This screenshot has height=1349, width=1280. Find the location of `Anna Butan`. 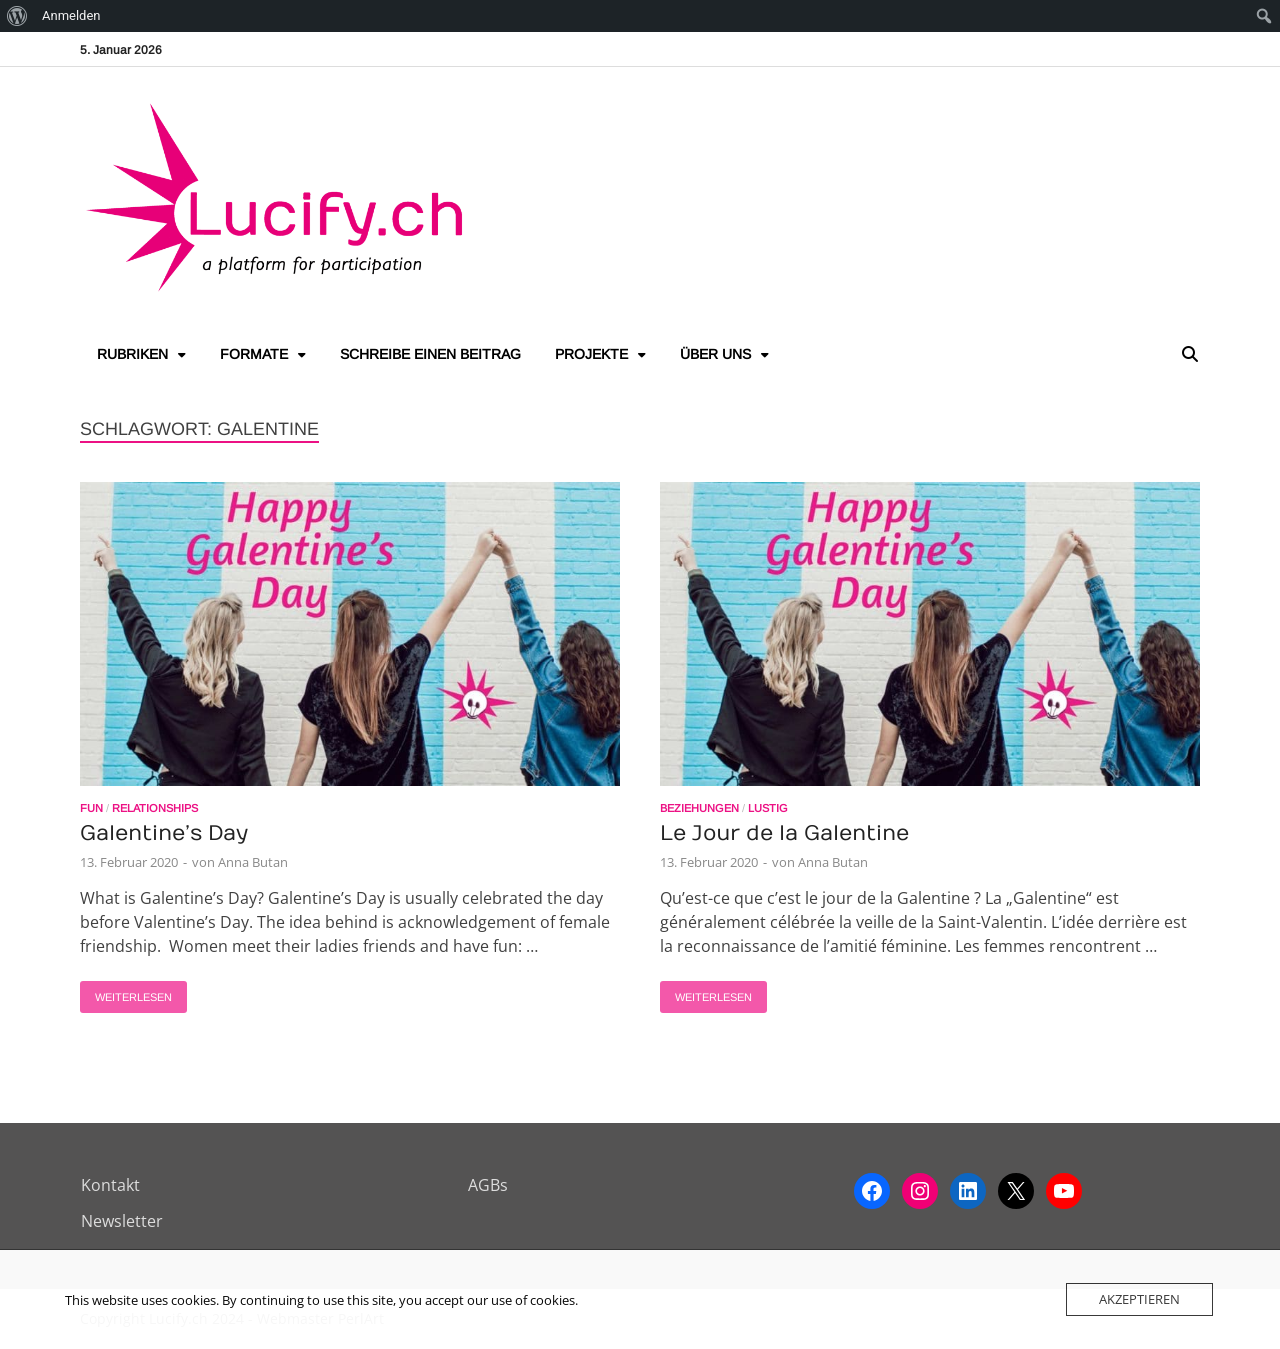

Anna Butan is located at coordinates (253, 862).